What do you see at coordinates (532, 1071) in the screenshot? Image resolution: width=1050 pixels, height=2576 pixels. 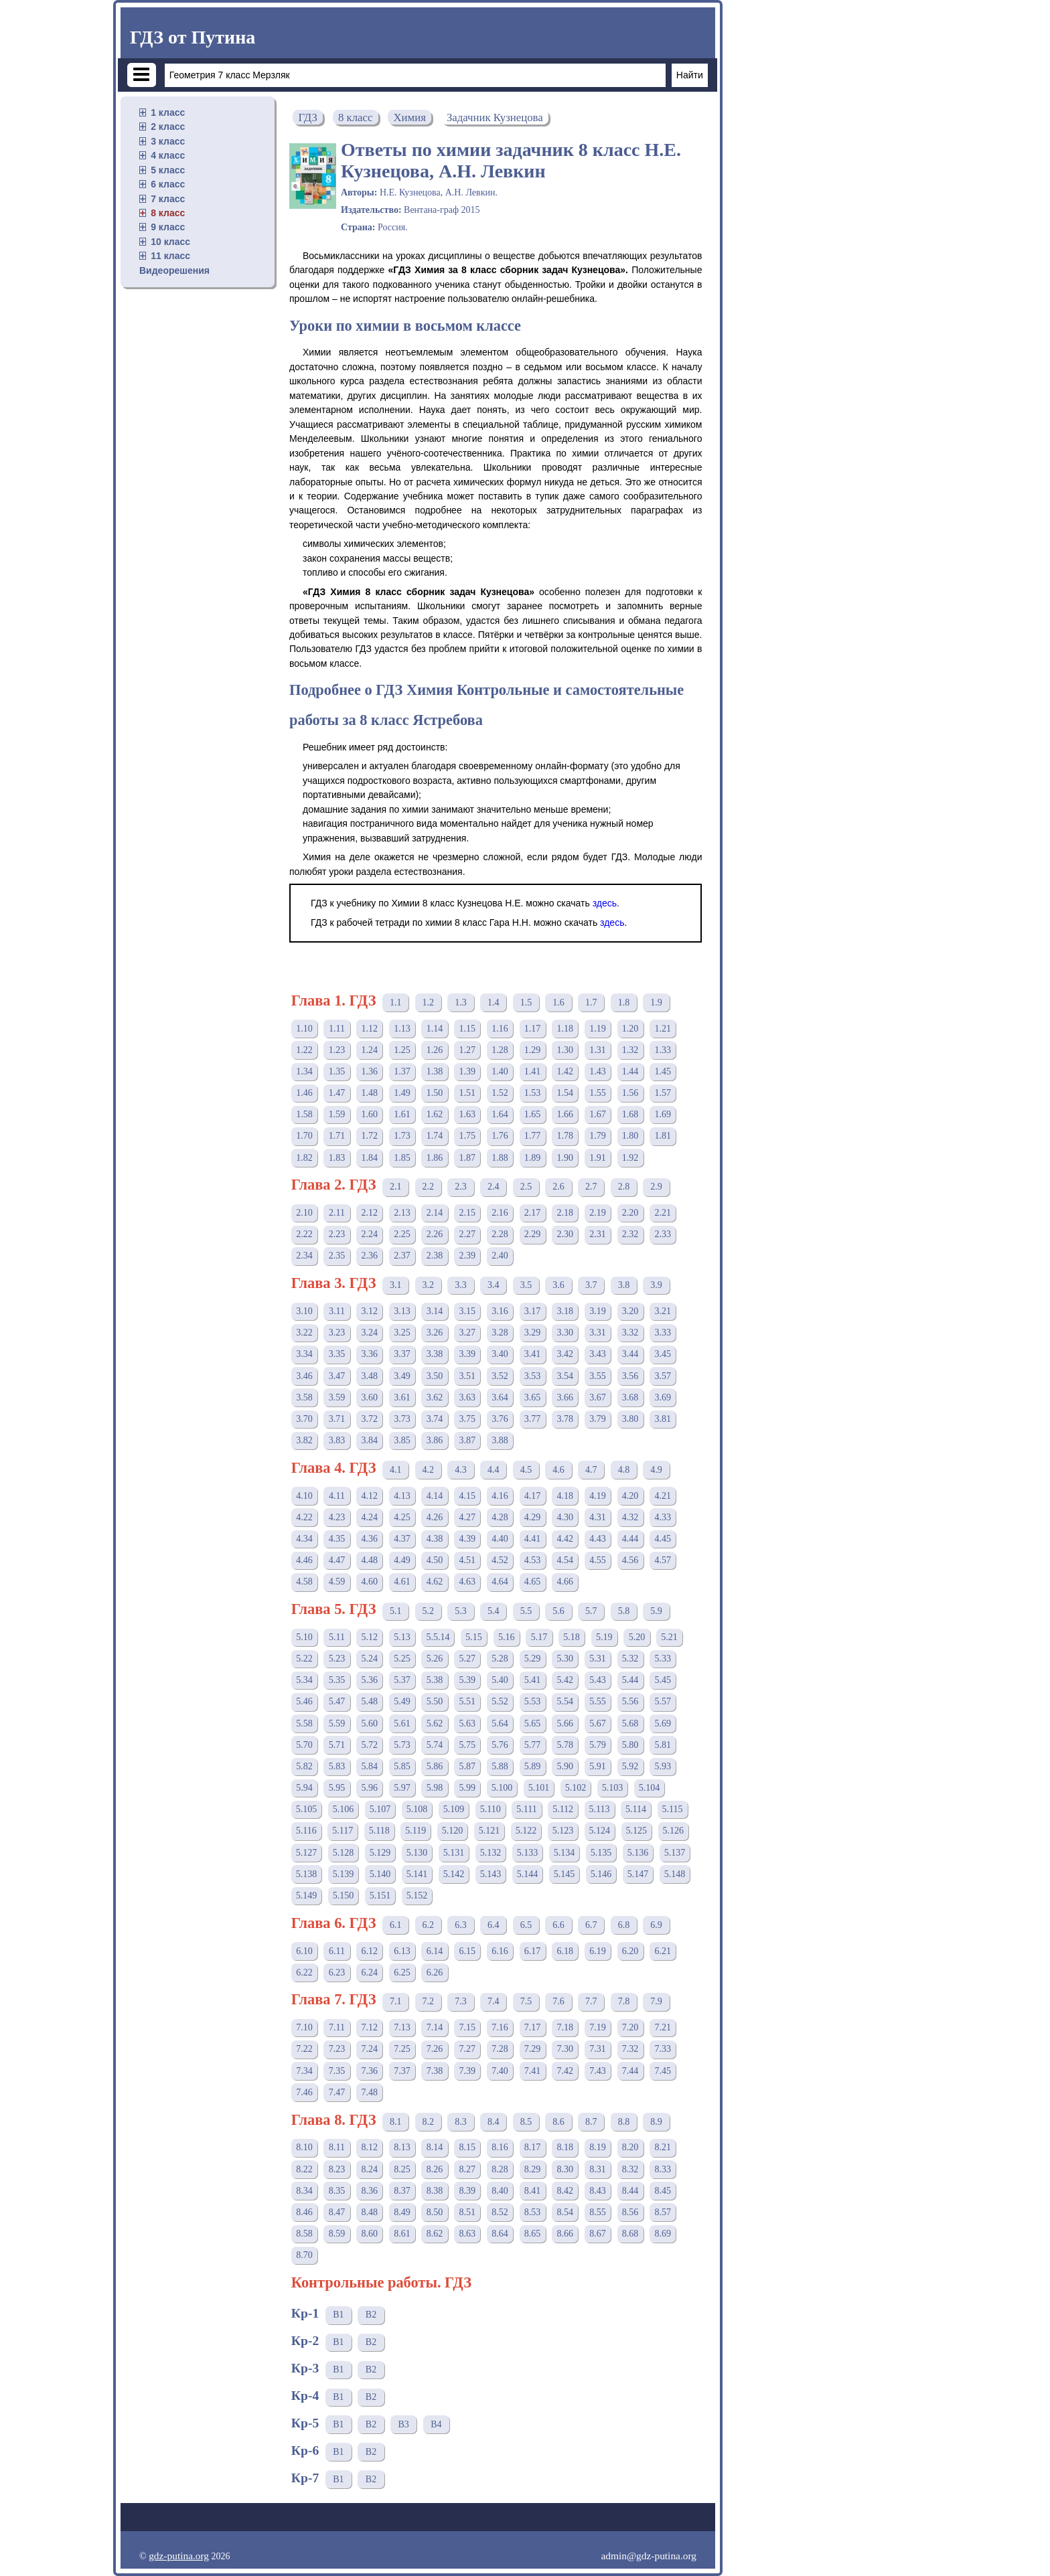 I see `1.41` at bounding box center [532, 1071].